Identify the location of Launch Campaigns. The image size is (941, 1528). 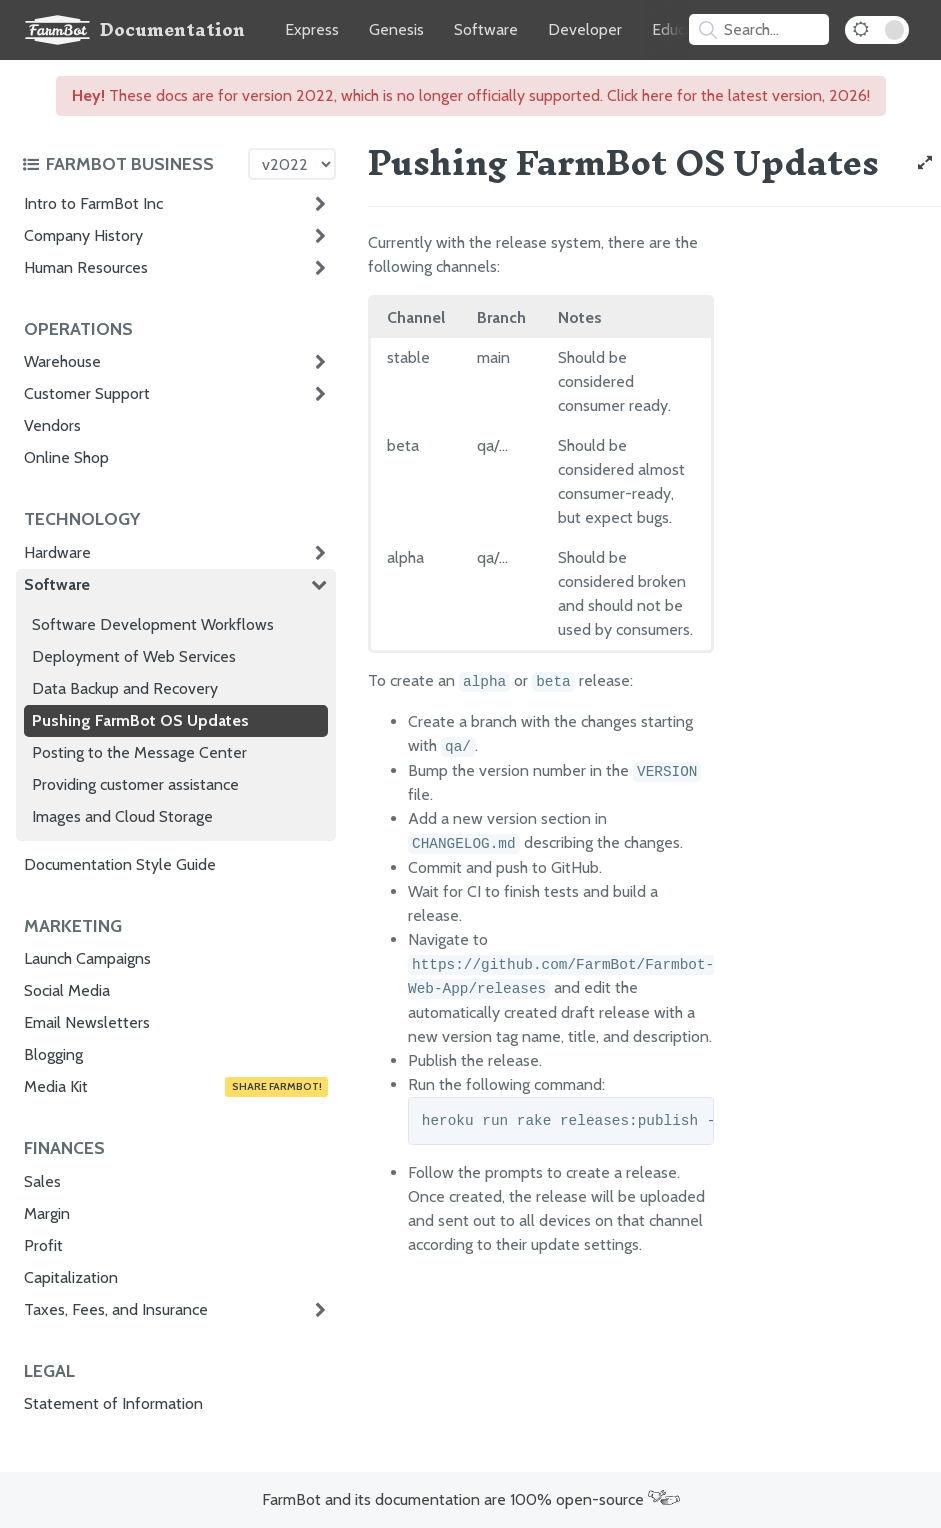
(87, 958).